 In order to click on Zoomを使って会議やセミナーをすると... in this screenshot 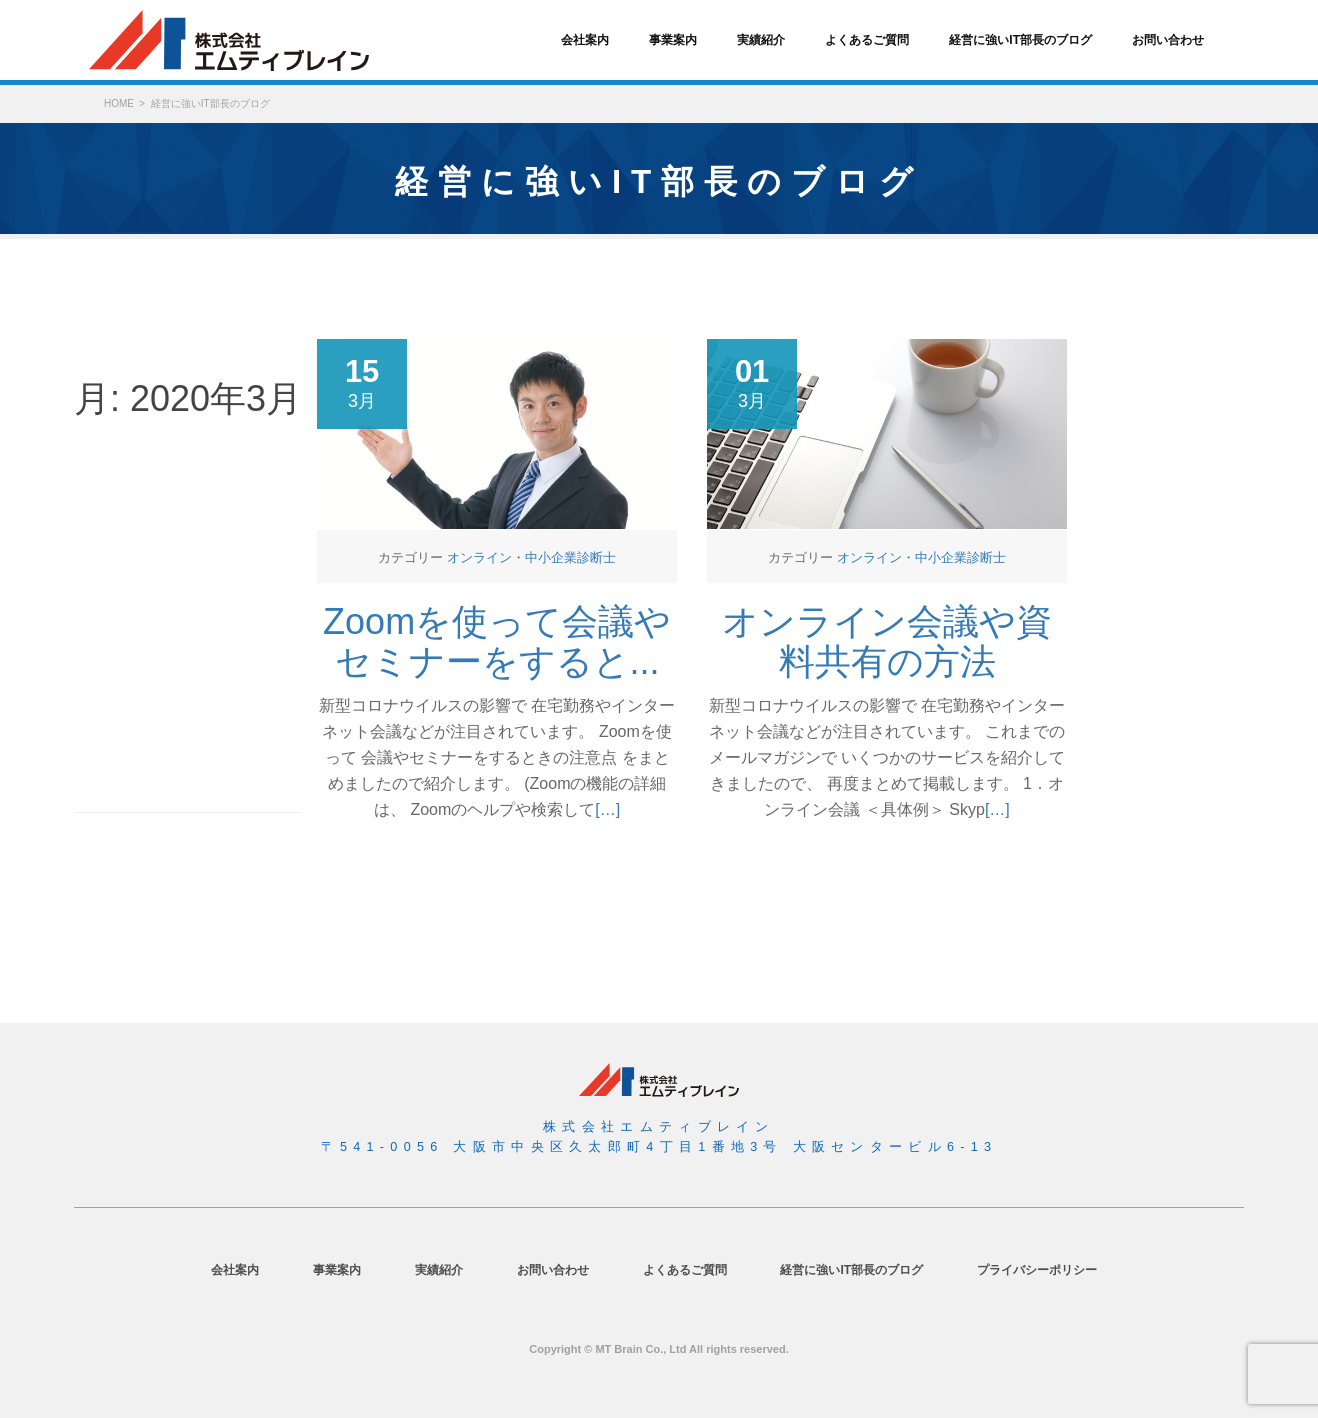, I will do `click(497, 641)`.